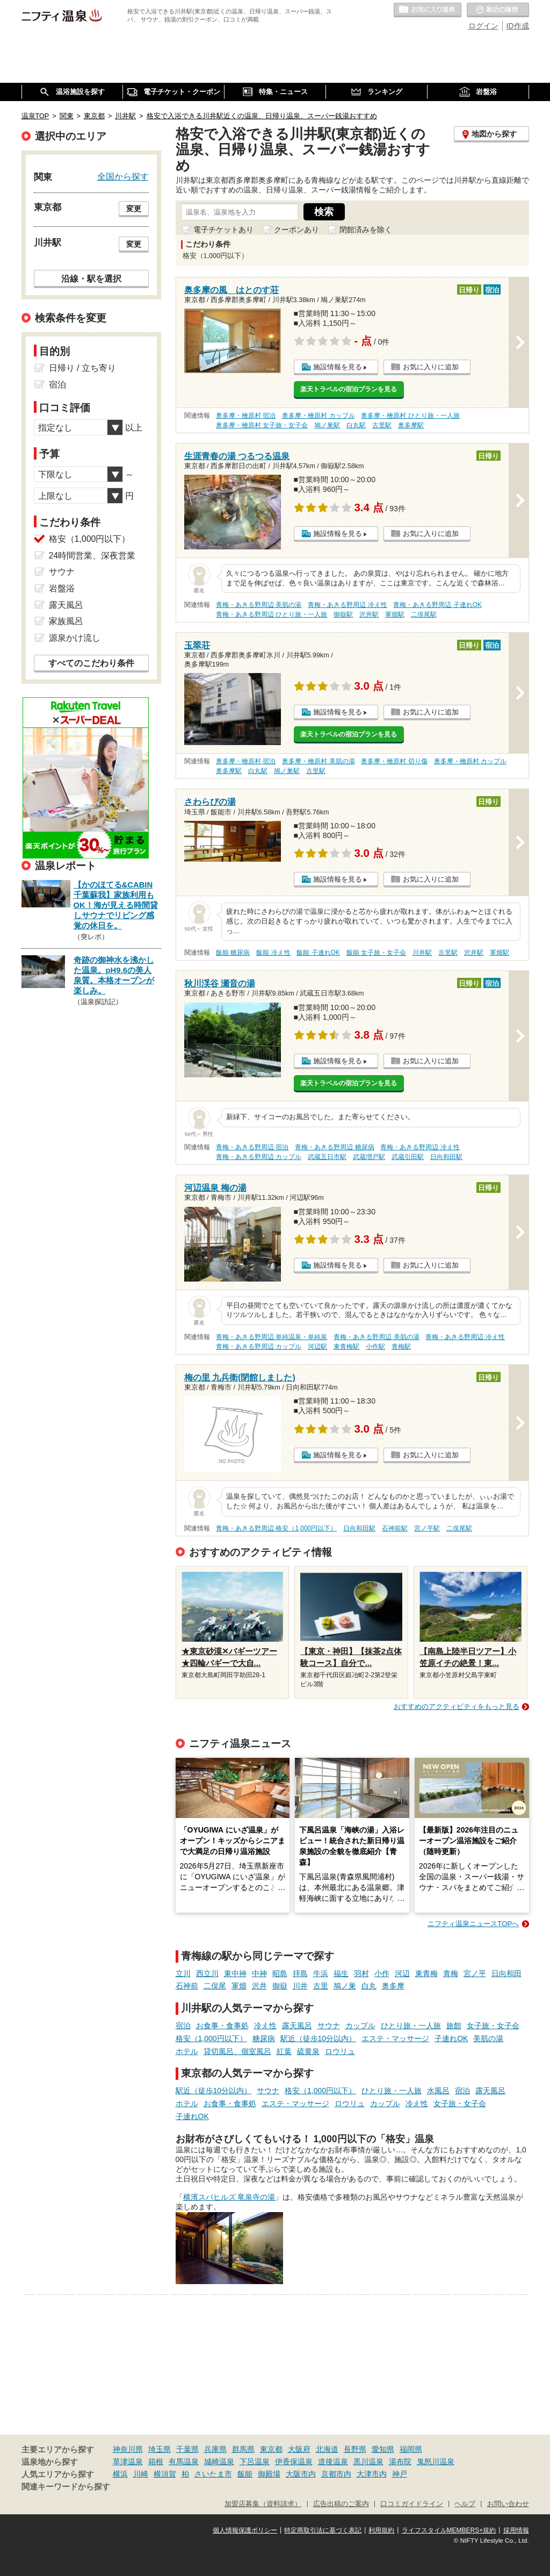 This screenshot has height=2576, width=550. I want to click on 昭島, so click(279, 1973).